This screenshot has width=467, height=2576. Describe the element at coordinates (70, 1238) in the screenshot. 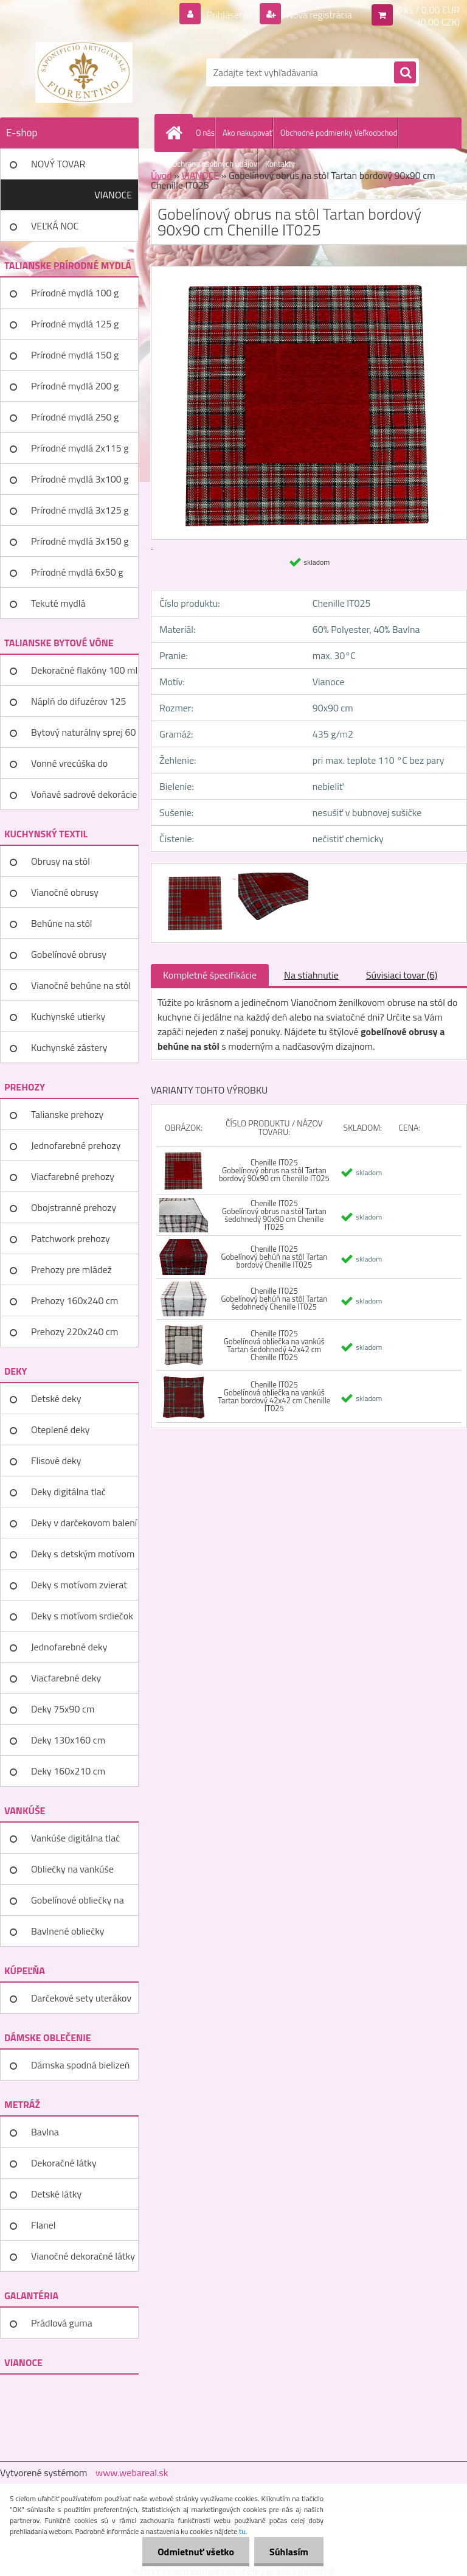

I see `Patchwork prehozy` at that location.